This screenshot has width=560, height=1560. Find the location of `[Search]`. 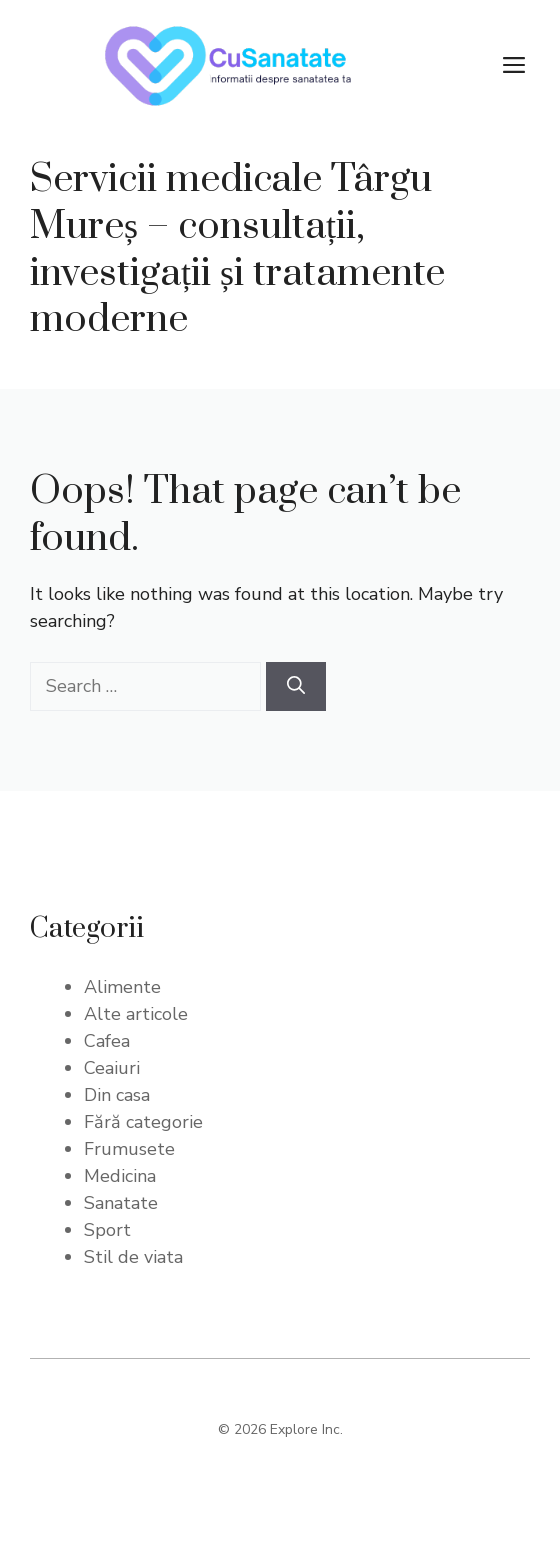

[Search] is located at coordinates (296, 686).